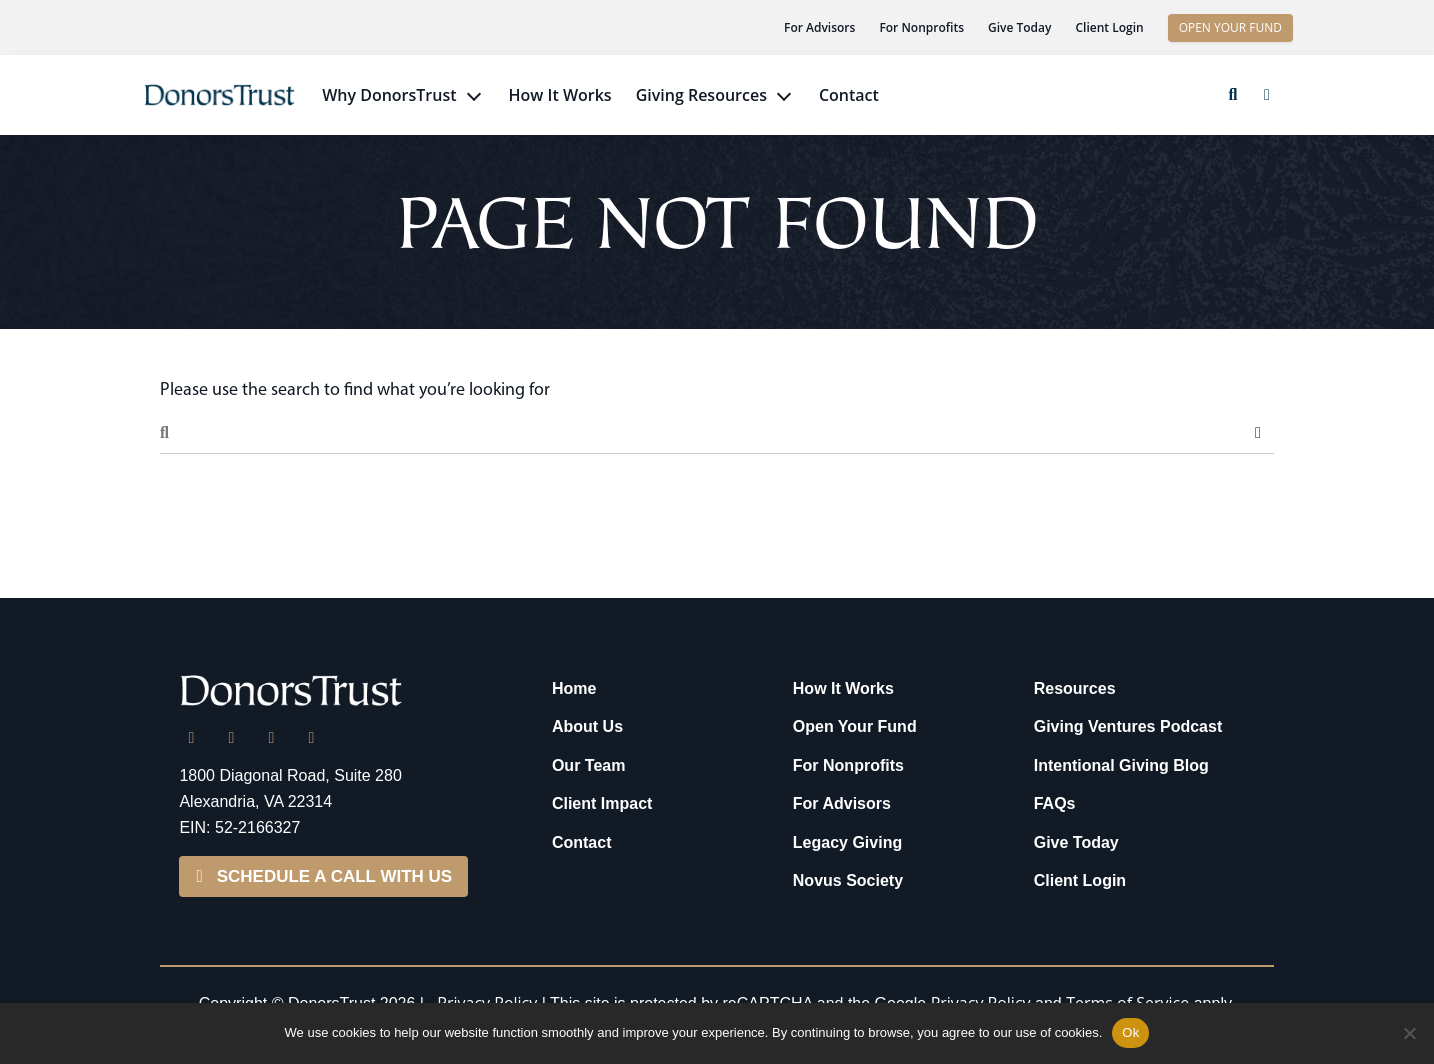 This screenshot has width=1434, height=1064. Describe the element at coordinates (855, 726) in the screenshot. I see `Open Your Fund` at that location.